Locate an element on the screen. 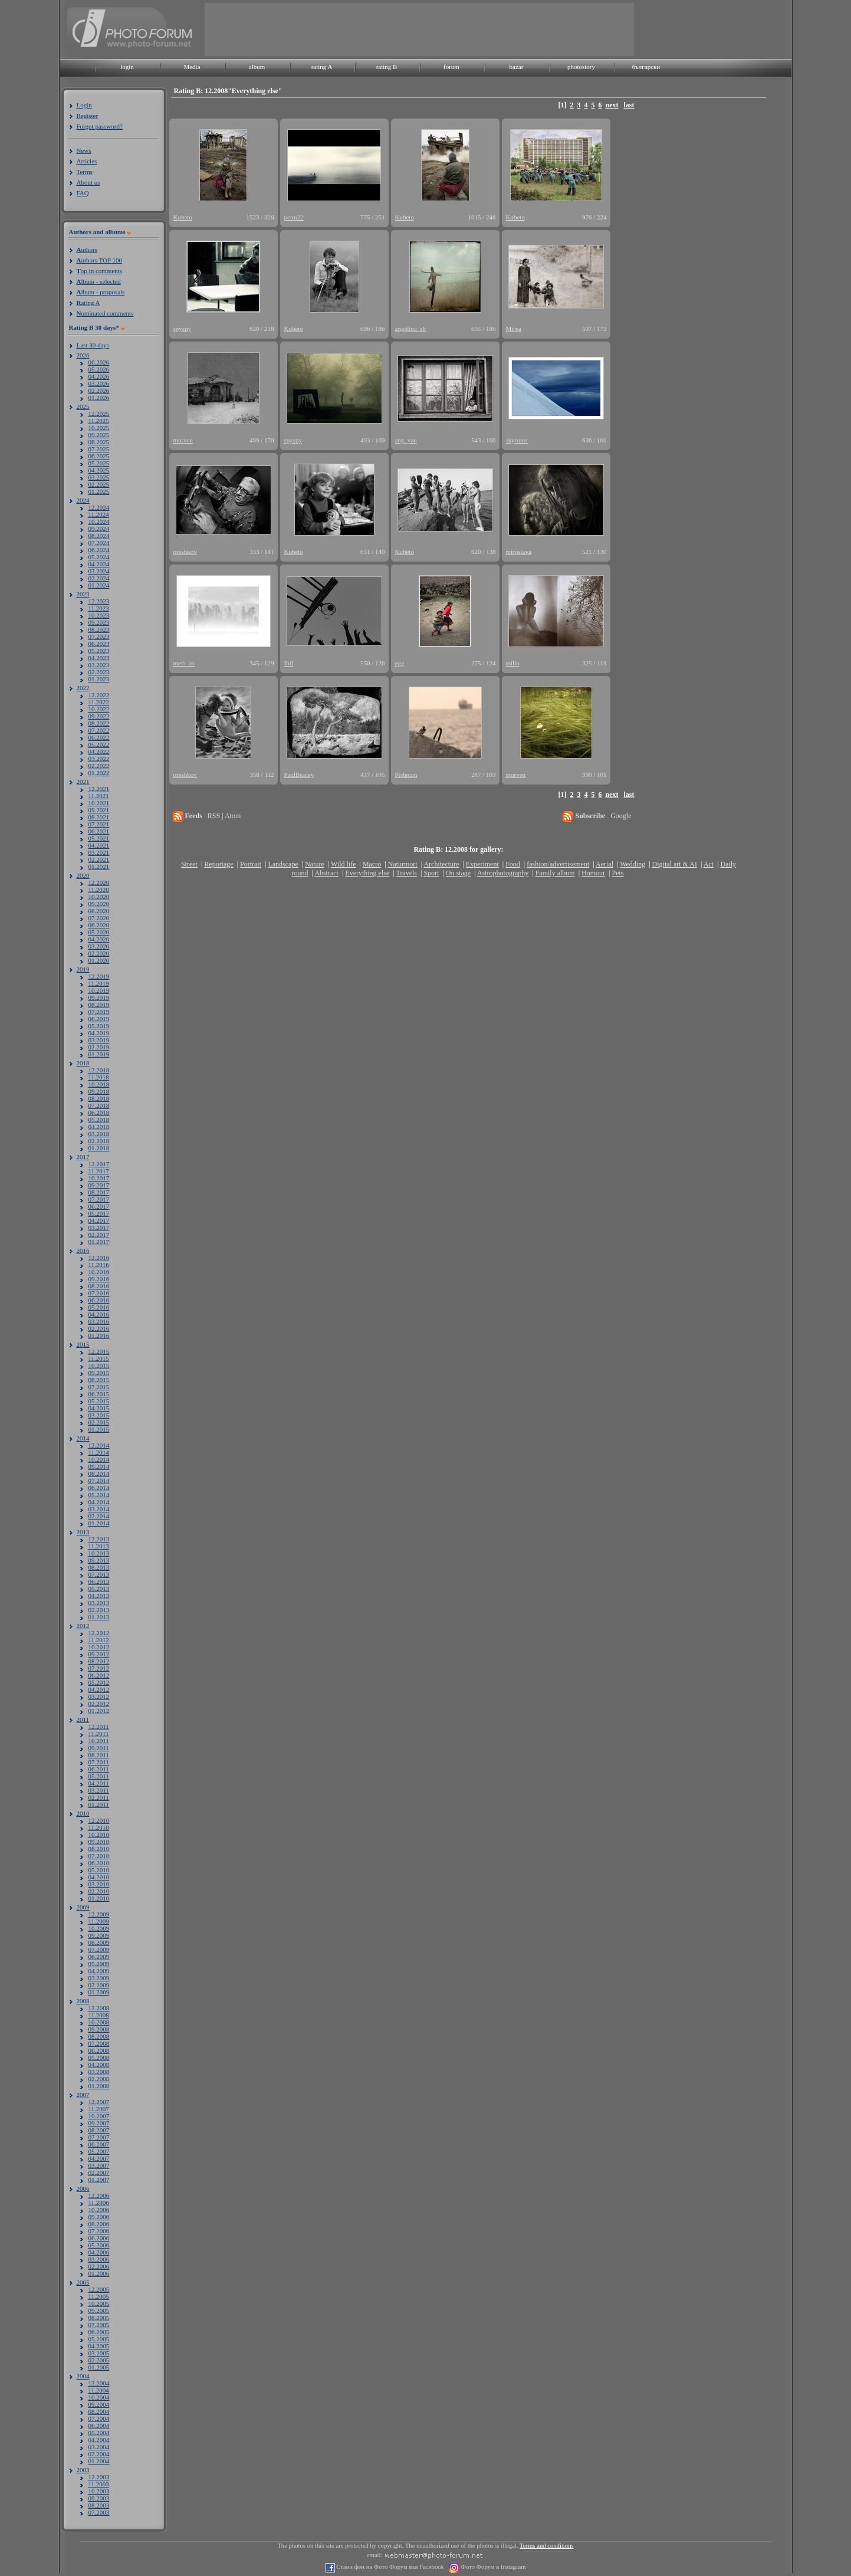 This screenshot has width=851, height=2576. 09.2010 is located at coordinates (99, 1841).